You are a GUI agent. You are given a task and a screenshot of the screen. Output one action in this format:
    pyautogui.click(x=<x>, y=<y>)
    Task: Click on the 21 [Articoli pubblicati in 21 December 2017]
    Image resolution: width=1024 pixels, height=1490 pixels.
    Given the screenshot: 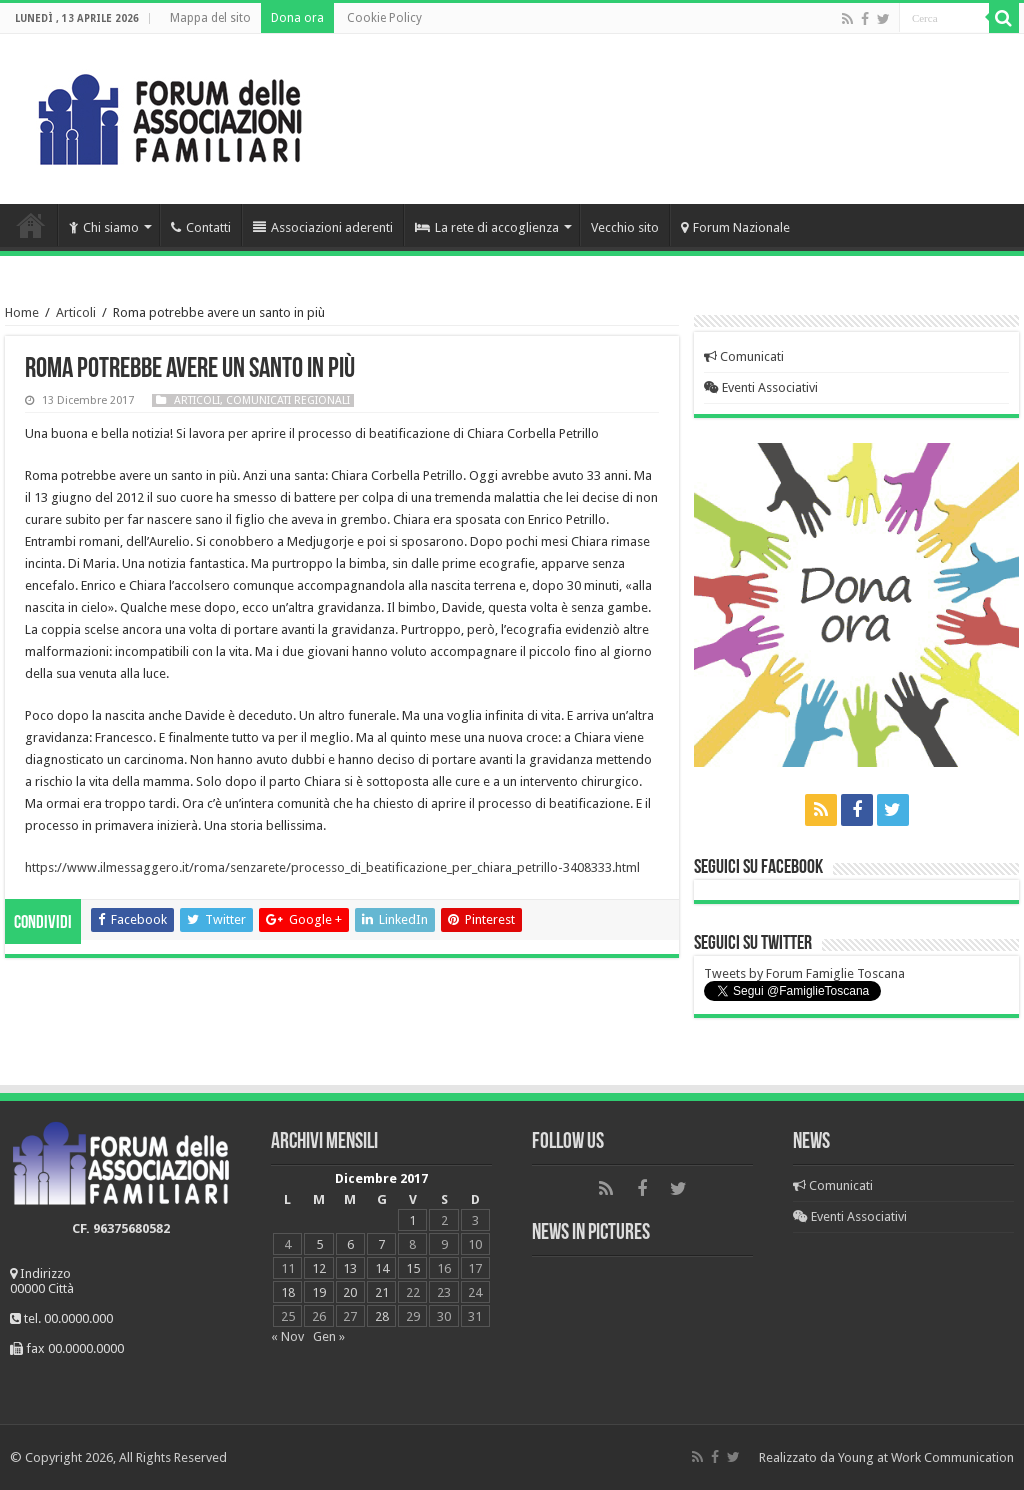 What is the action you would take?
    pyautogui.click(x=382, y=1292)
    